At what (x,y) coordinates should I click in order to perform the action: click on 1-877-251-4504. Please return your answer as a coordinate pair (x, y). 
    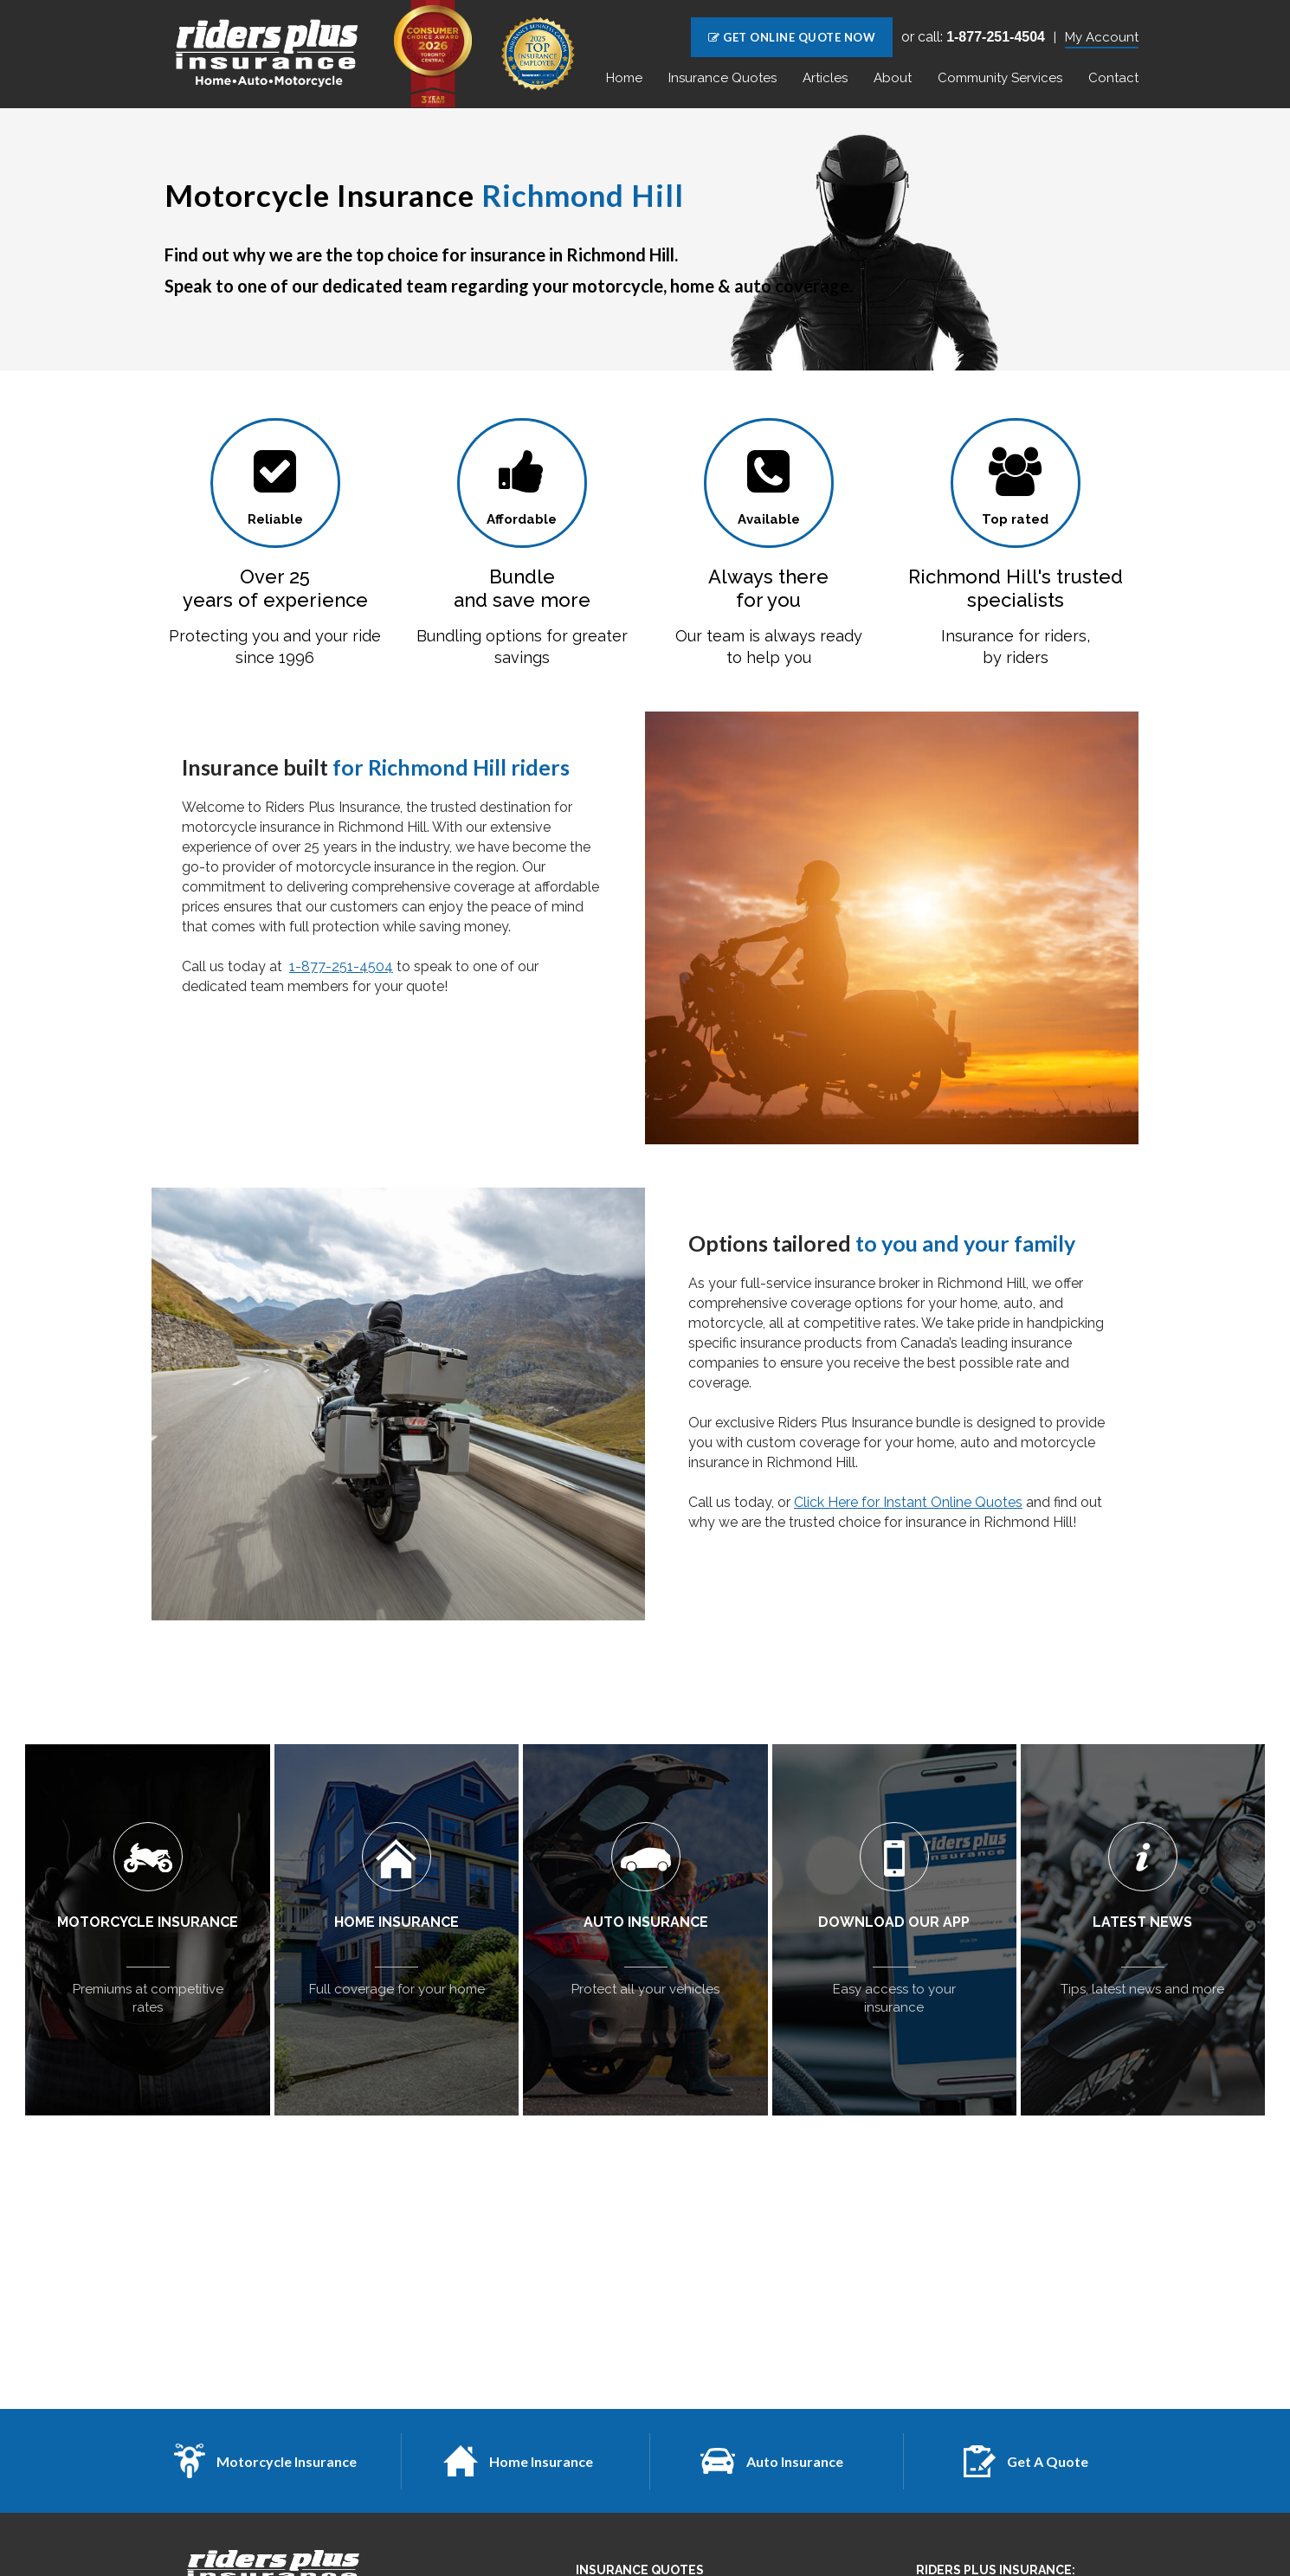
    Looking at the image, I should click on (341, 966).